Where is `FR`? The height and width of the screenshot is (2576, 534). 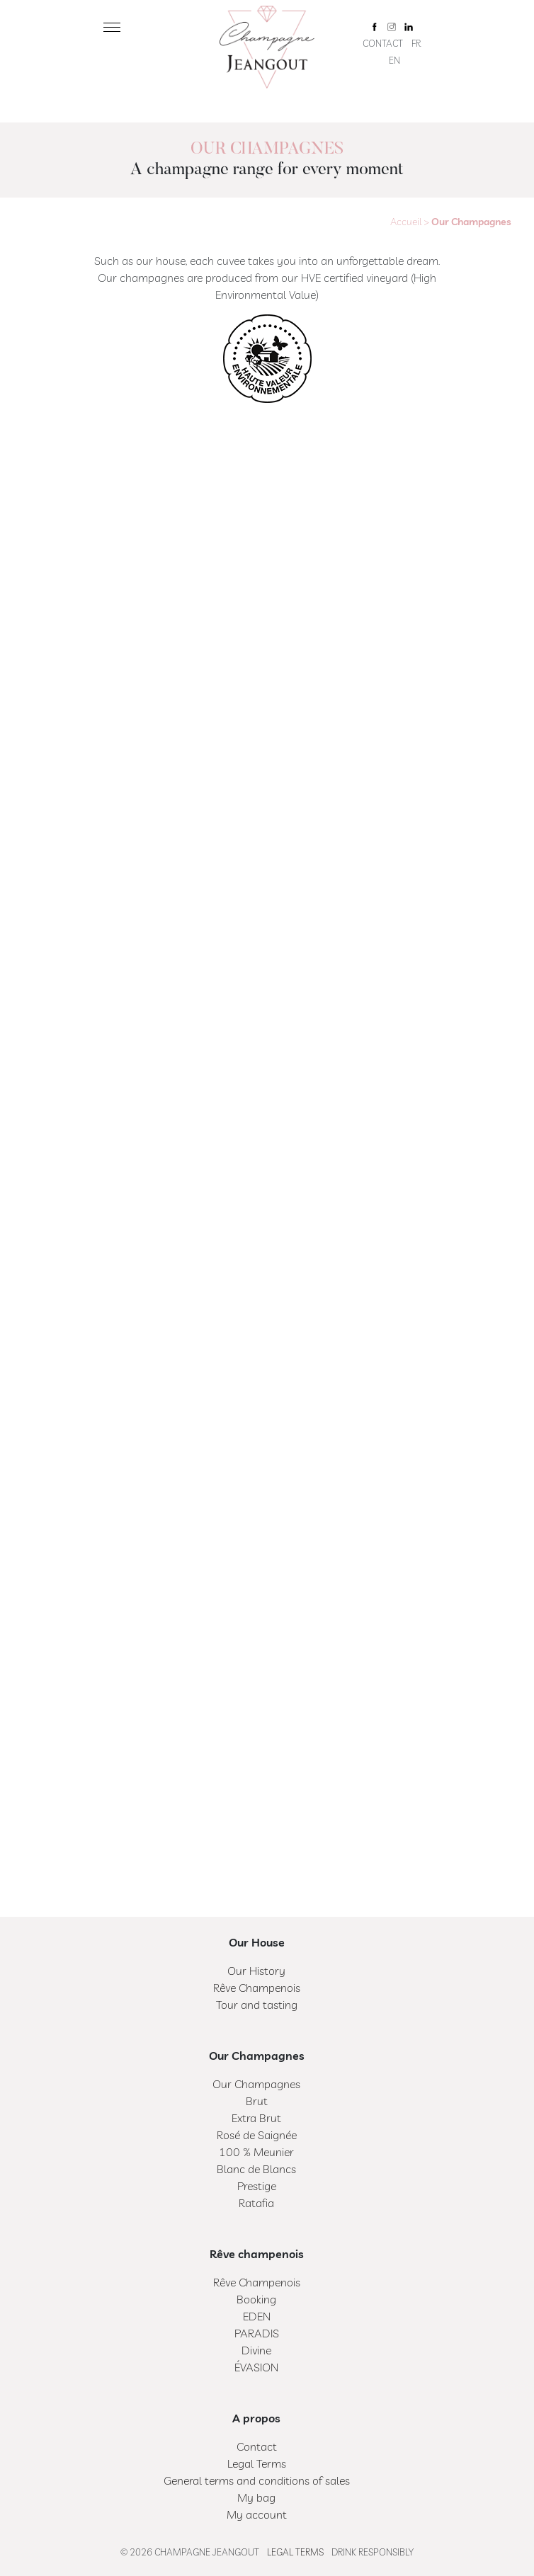 FR is located at coordinates (416, 43).